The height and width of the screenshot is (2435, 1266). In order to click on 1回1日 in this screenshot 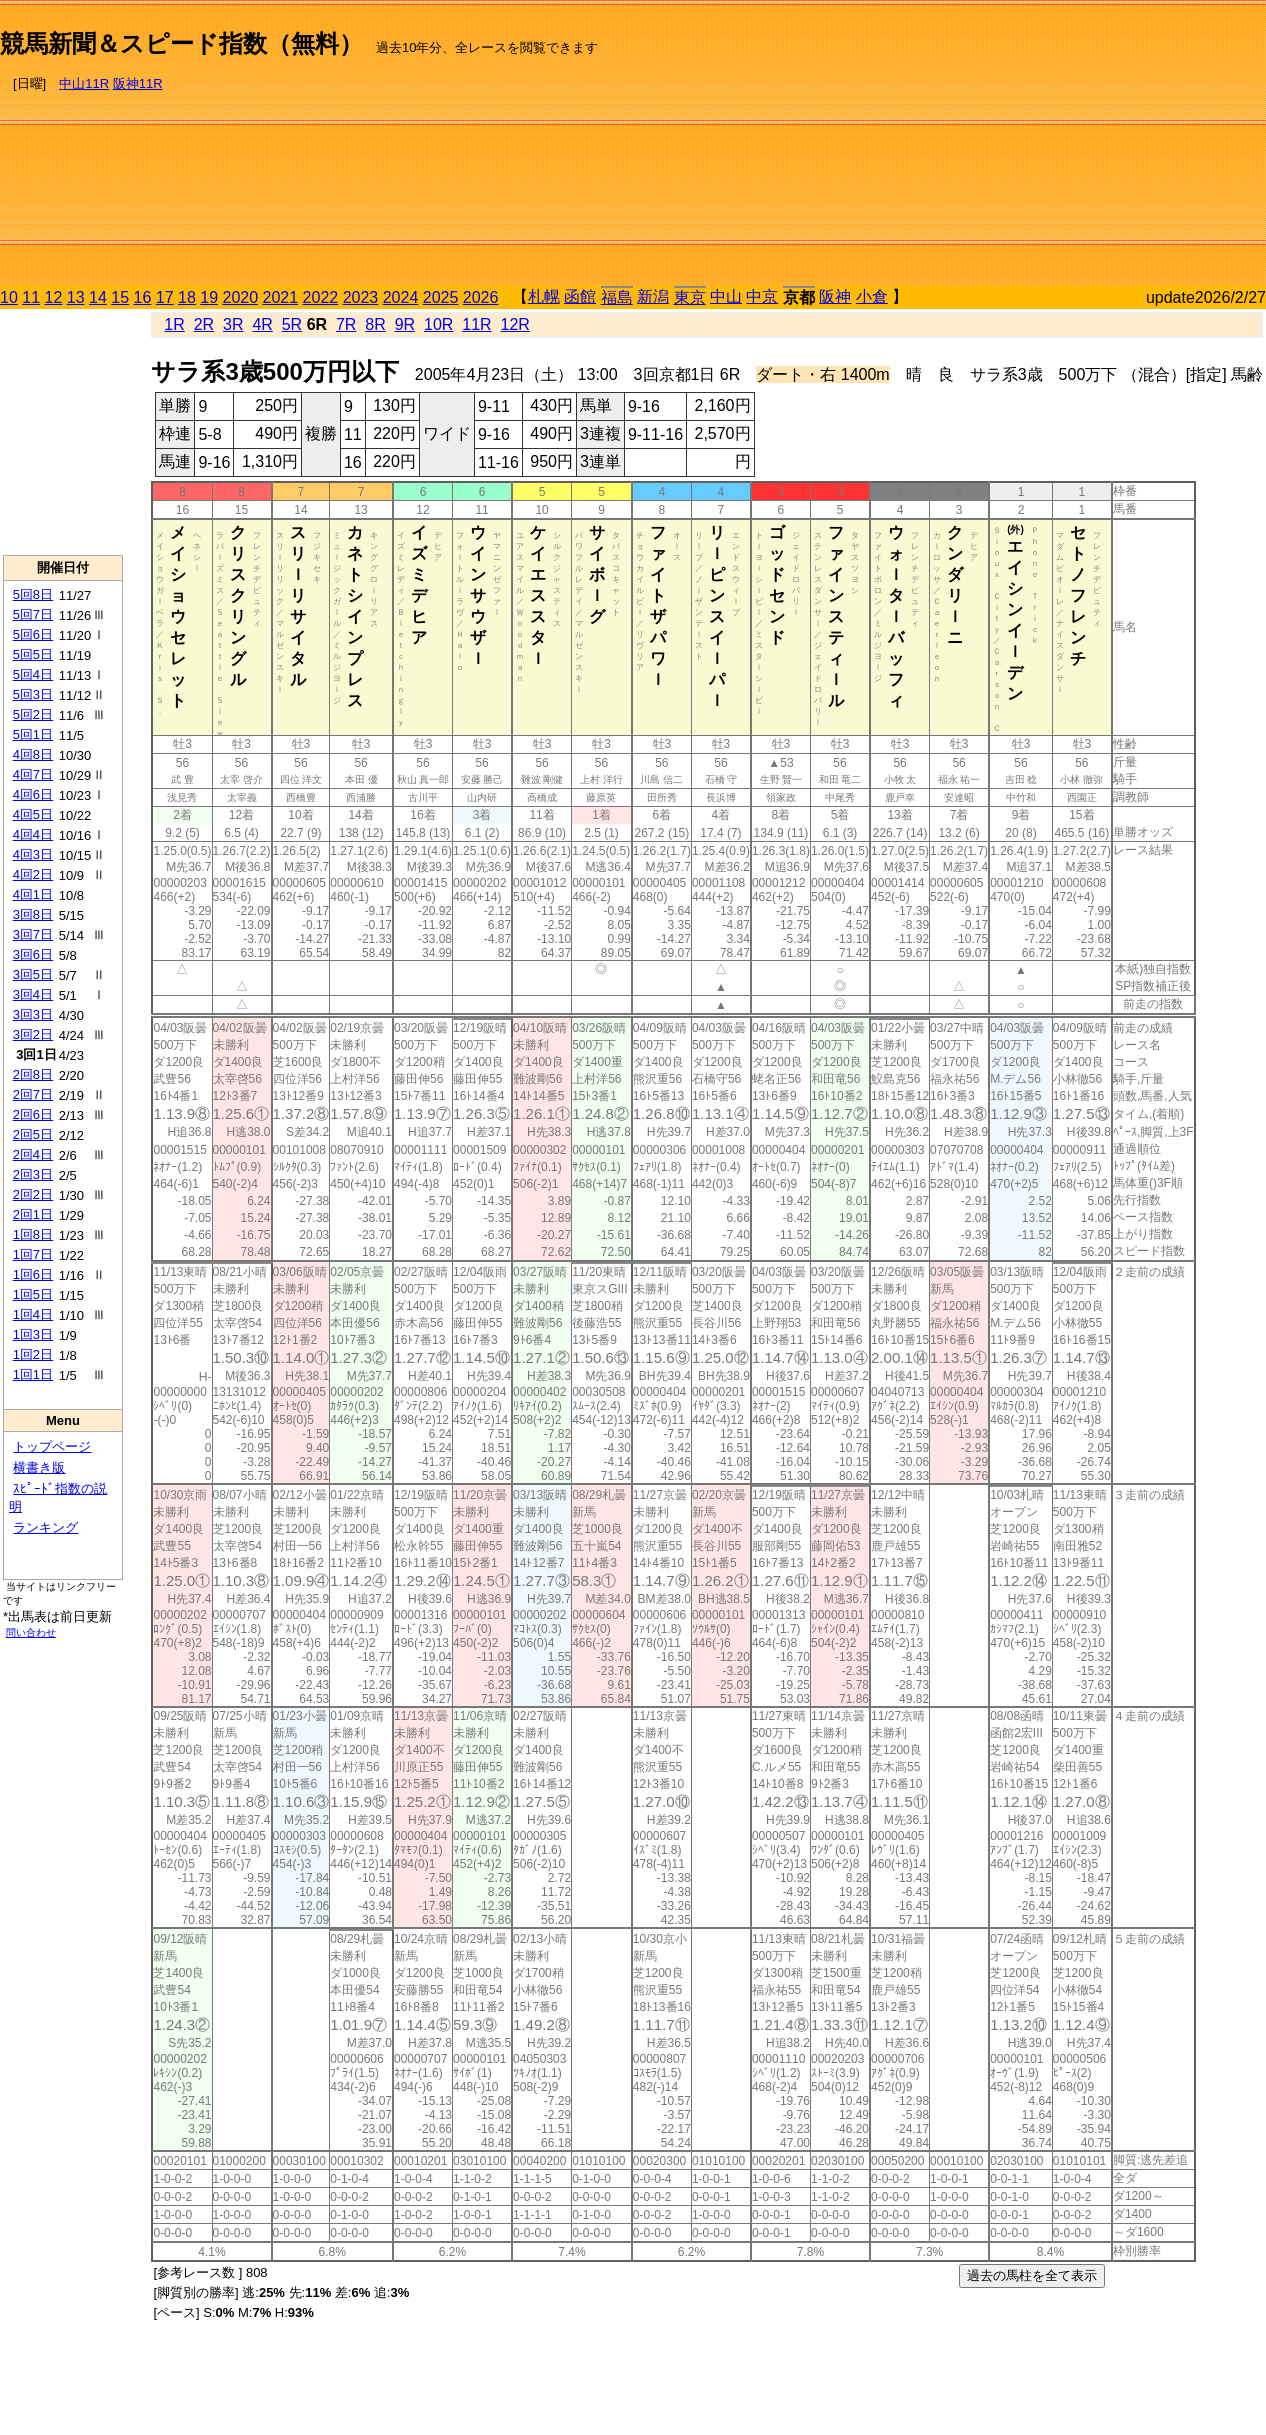, I will do `click(33, 1374)`.